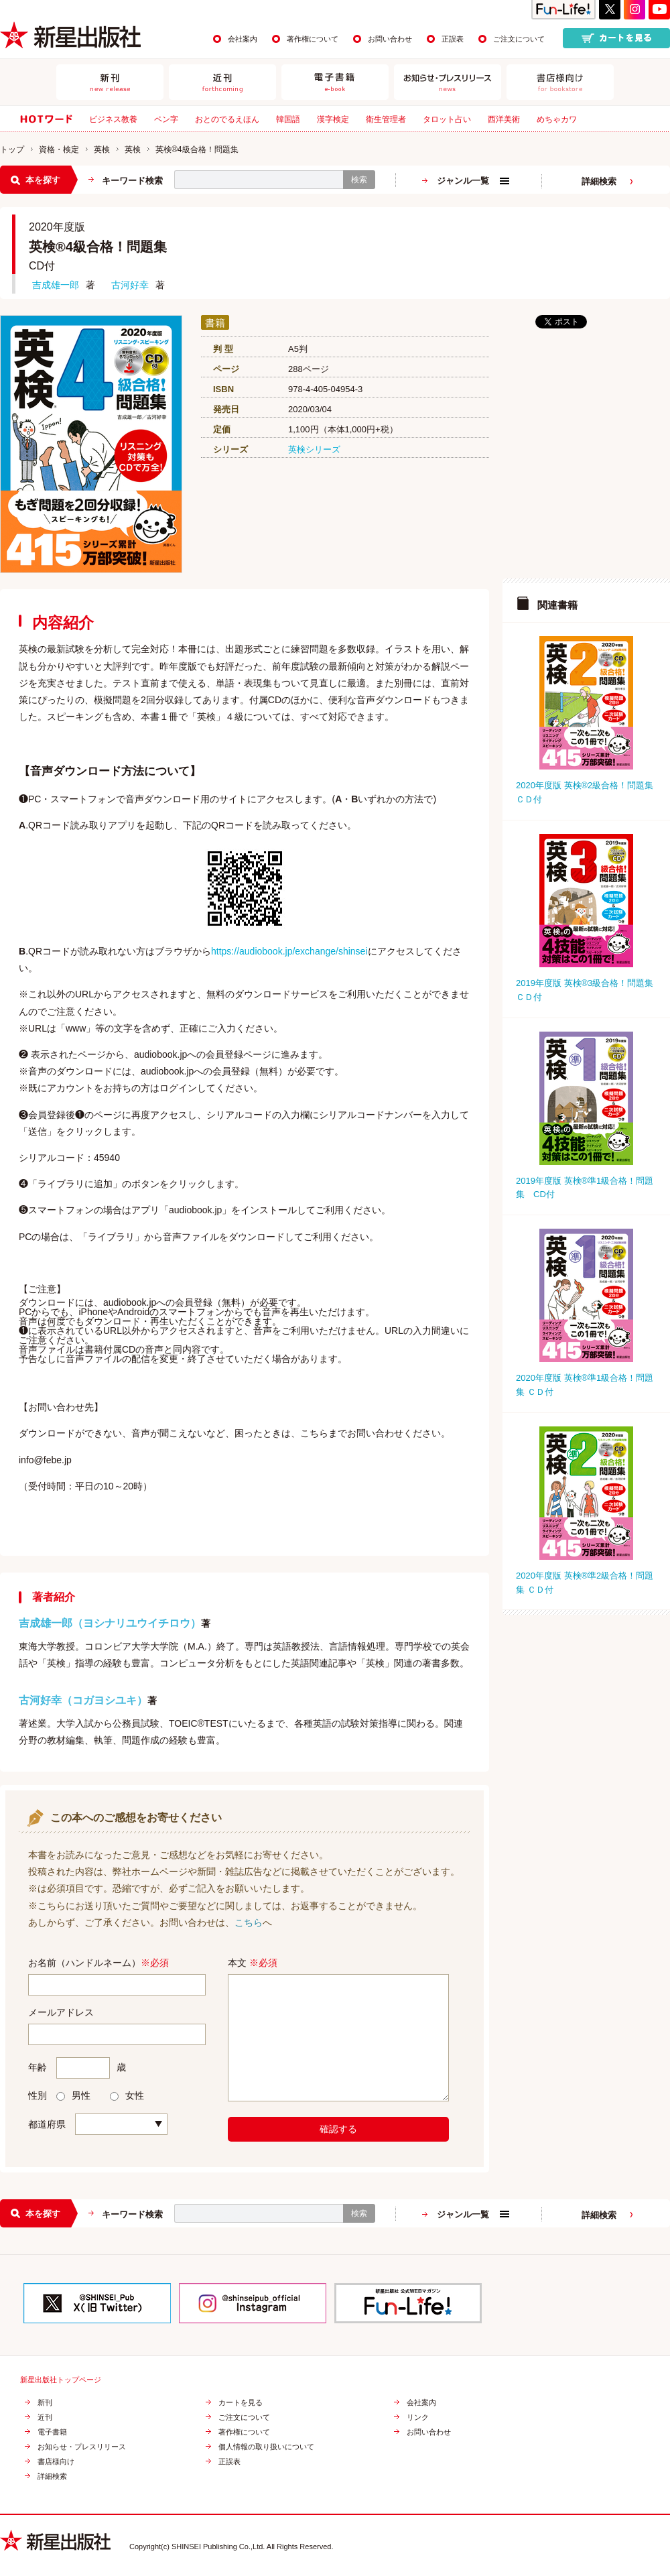  Describe the element at coordinates (314, 449) in the screenshot. I see `英検シリーズ` at that location.